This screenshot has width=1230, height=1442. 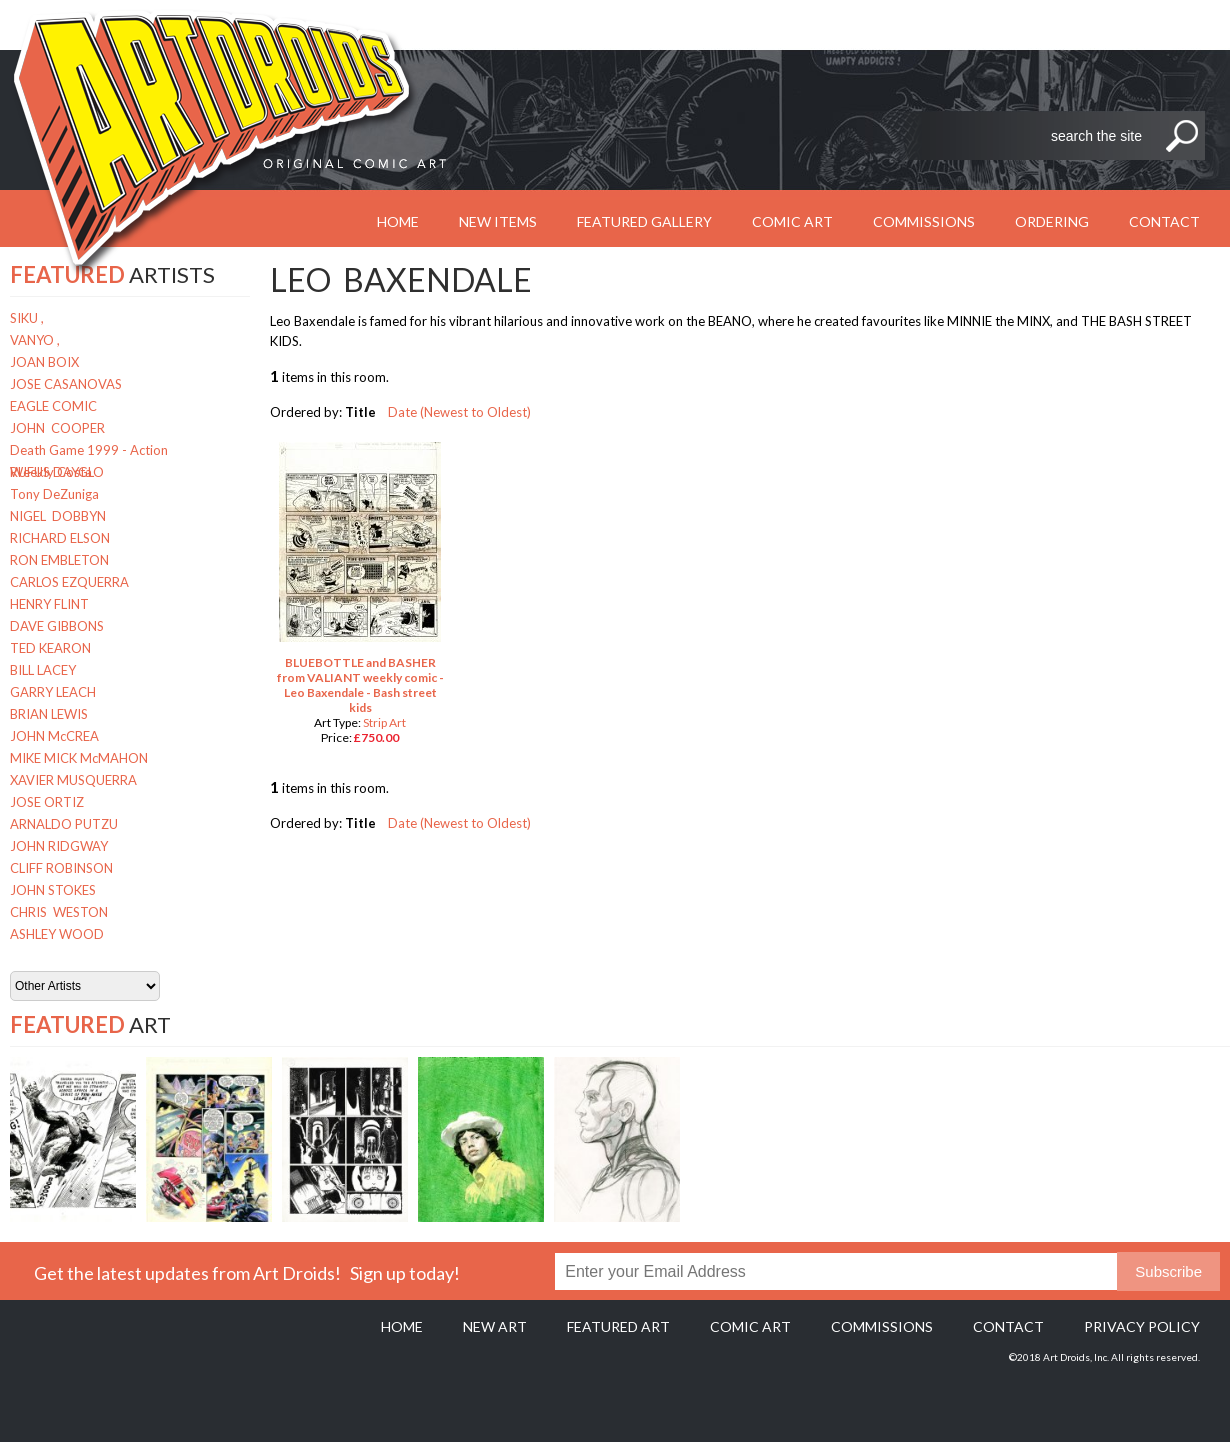 What do you see at coordinates (53, 406) in the screenshot?
I see `EAGLE COMIC` at bounding box center [53, 406].